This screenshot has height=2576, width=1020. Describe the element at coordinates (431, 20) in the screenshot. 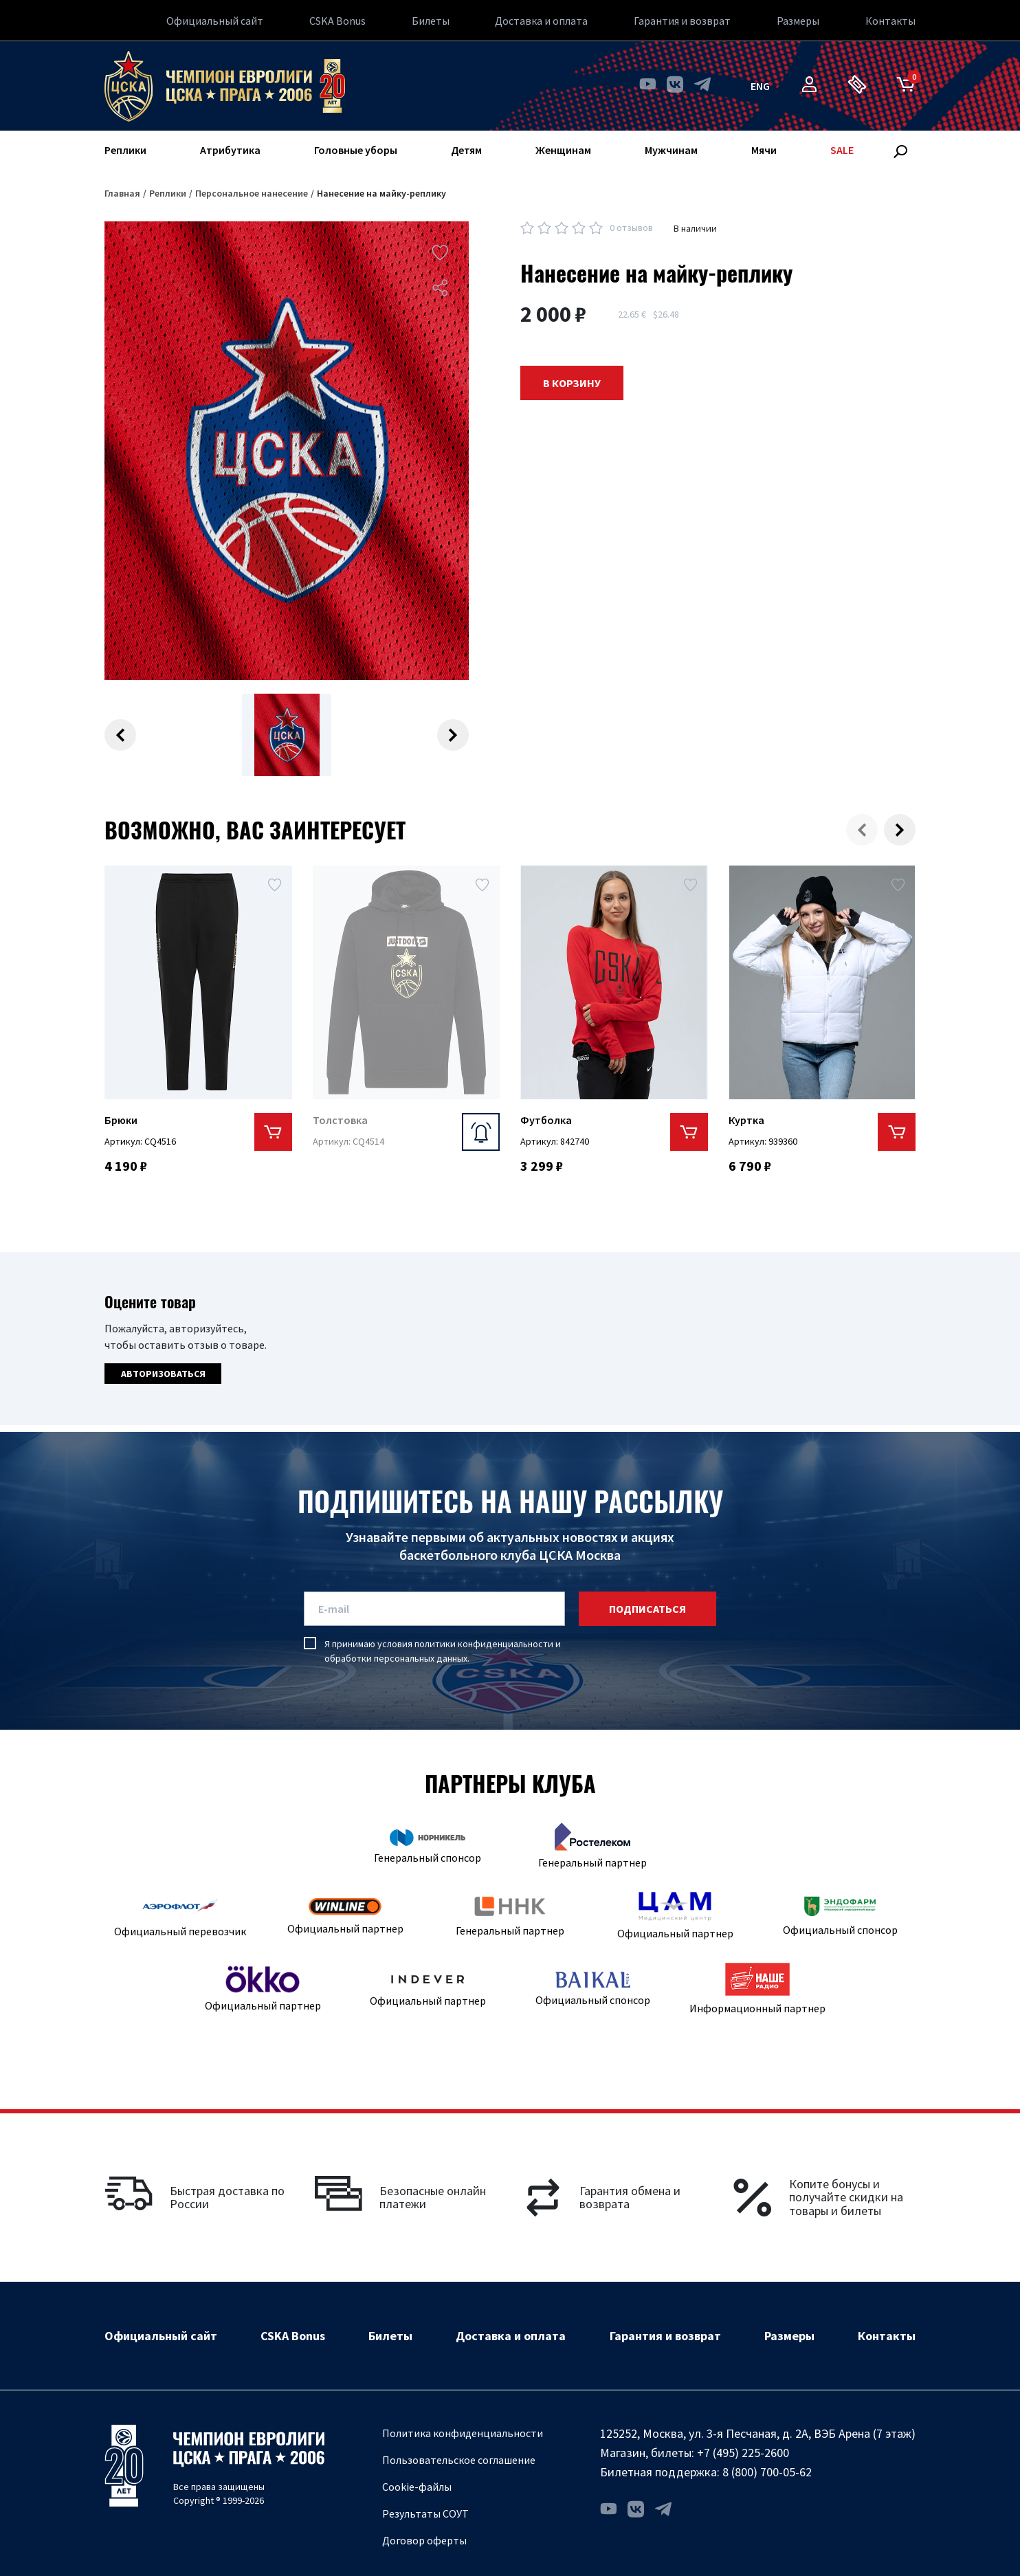

I see `Билеты` at that location.